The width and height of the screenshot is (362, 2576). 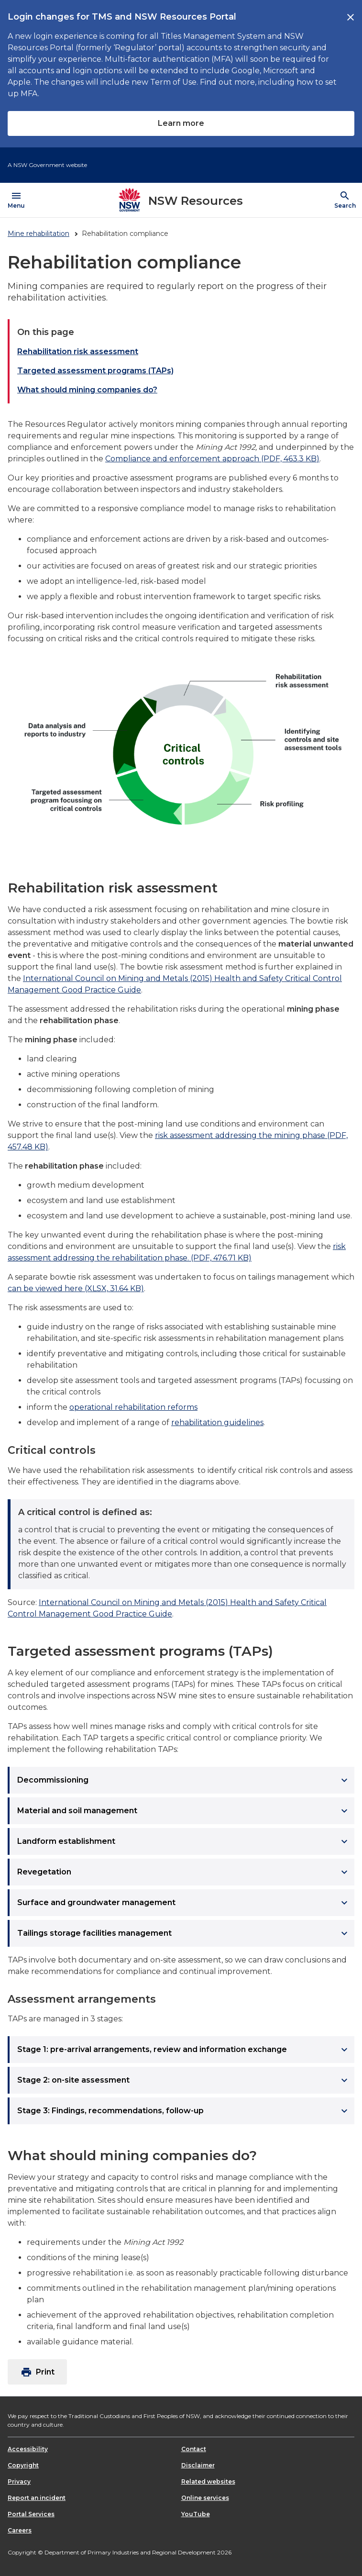 I want to click on Surface and groundwater management, so click(x=183, y=1902).